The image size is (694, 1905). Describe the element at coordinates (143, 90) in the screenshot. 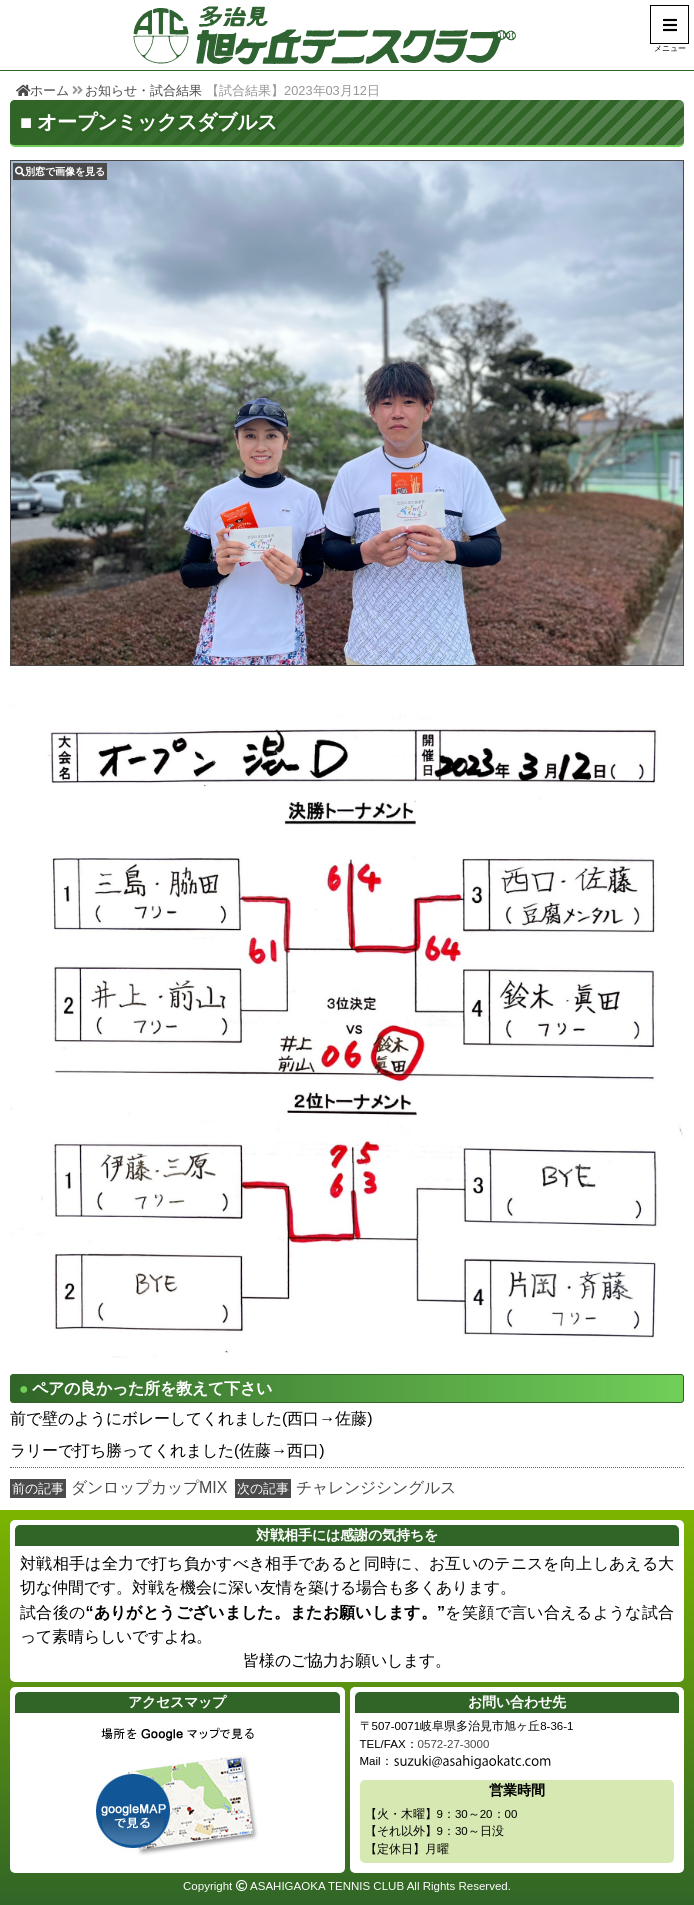

I see `お知らせ・試合結果` at that location.